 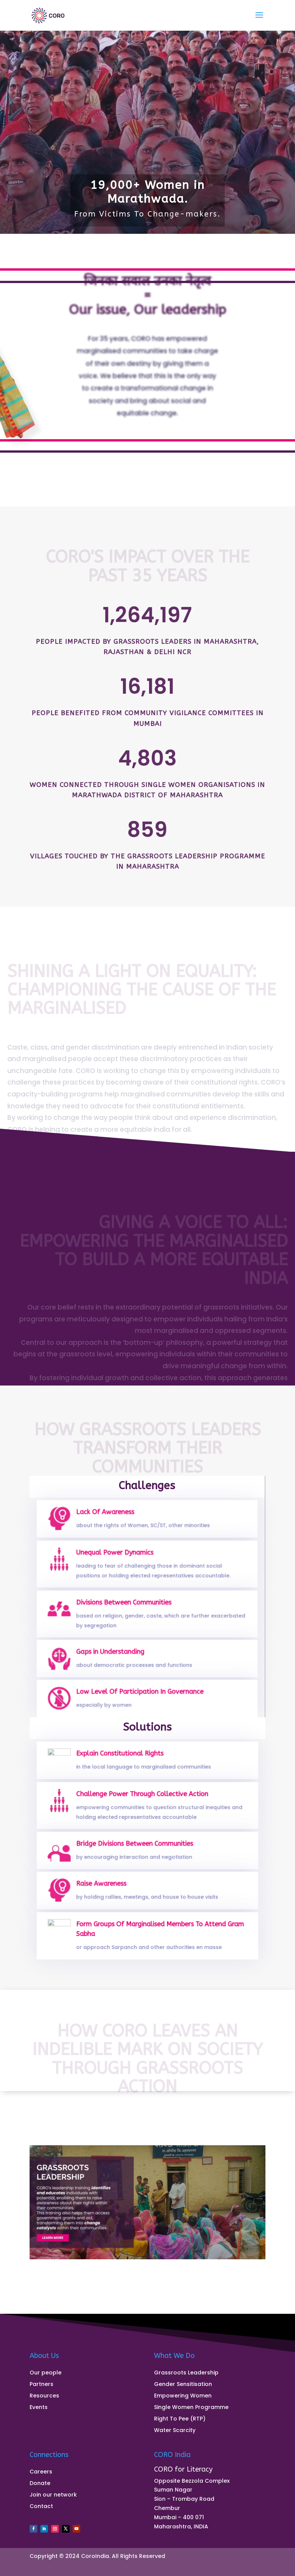 What do you see at coordinates (186, 2373) in the screenshot?
I see `Grassroots Leadership` at bounding box center [186, 2373].